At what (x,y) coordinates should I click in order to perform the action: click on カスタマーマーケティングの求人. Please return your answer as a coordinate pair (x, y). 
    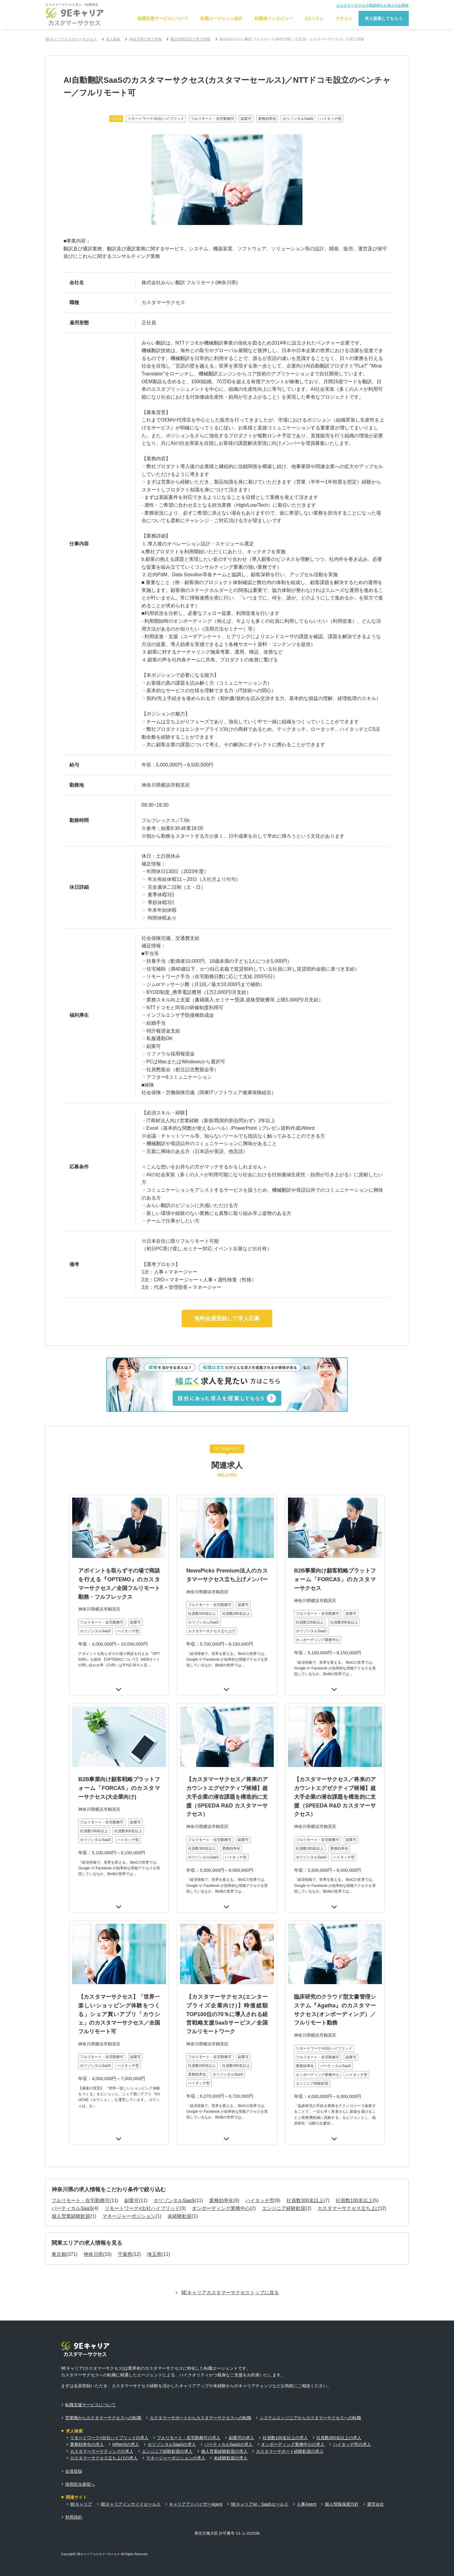
    Looking at the image, I should click on (101, 2428).